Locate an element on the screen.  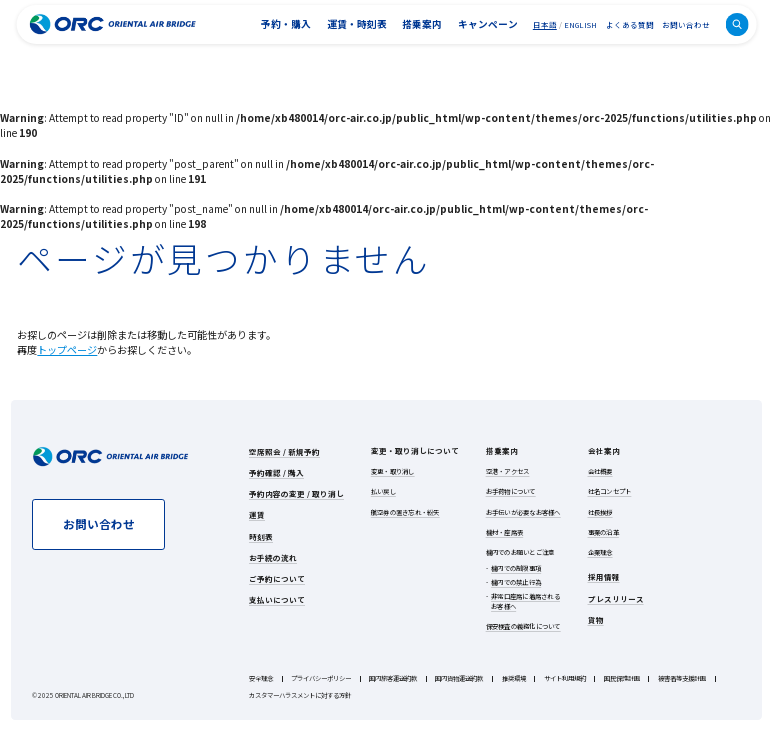
カスタマーハラスメントに対する方針 is located at coordinates (300, 695).